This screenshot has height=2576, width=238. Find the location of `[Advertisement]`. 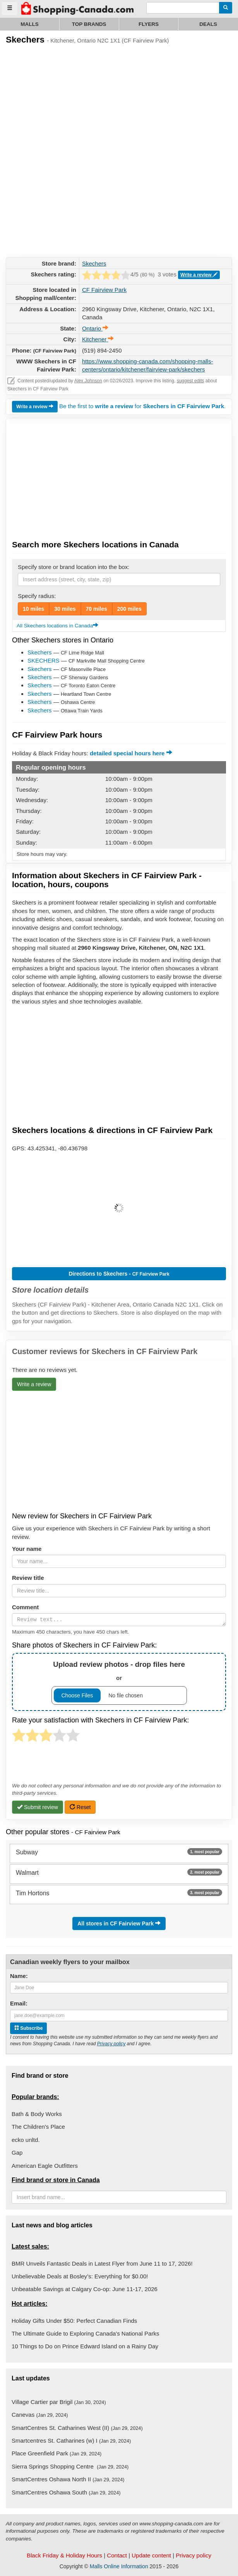

[Advertisement] is located at coordinates (64, 107).